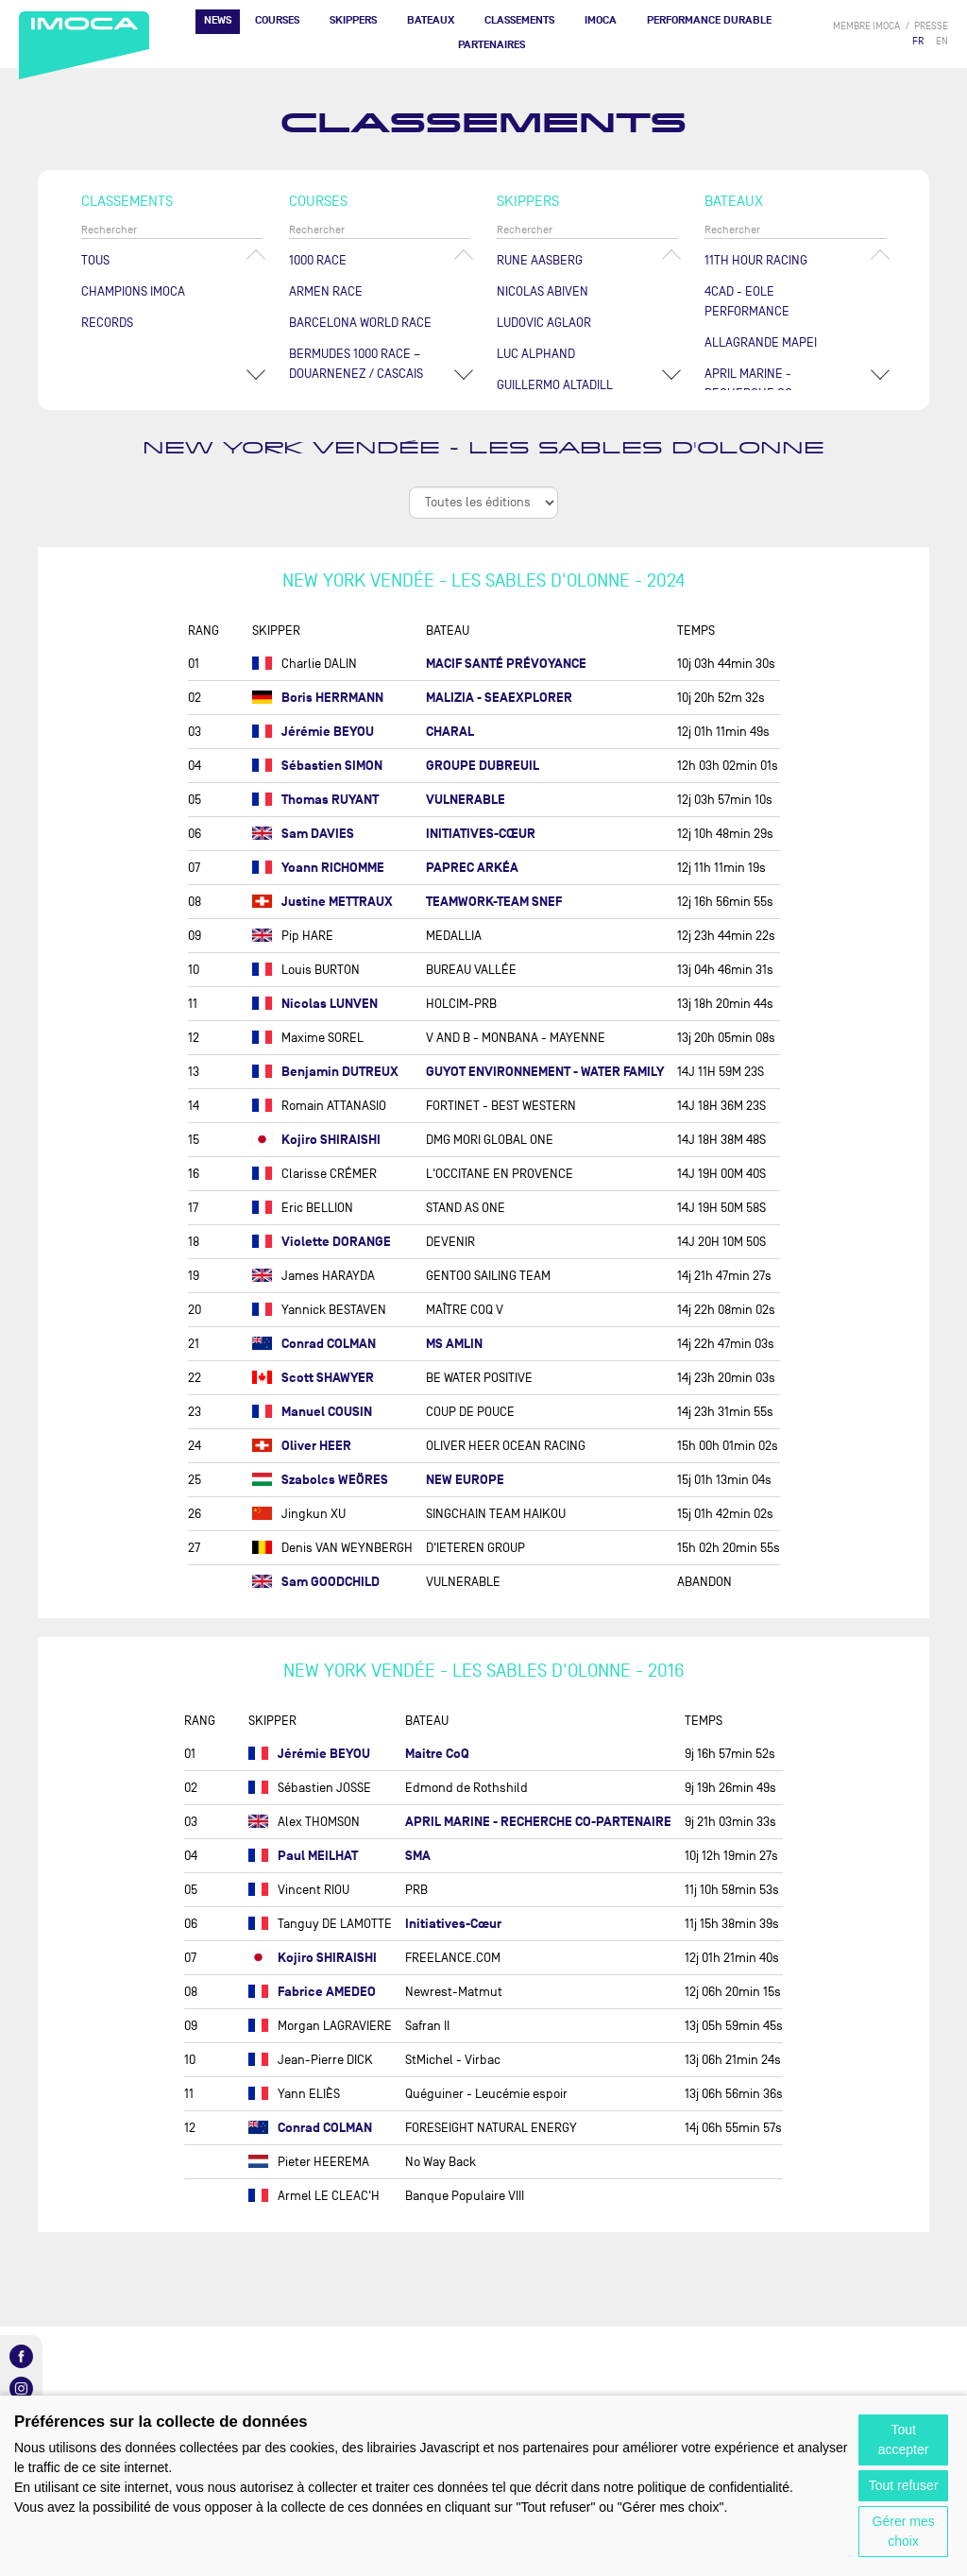 The height and width of the screenshot is (2576, 967). I want to click on GROUPE DUBREUIL, so click(482, 766).